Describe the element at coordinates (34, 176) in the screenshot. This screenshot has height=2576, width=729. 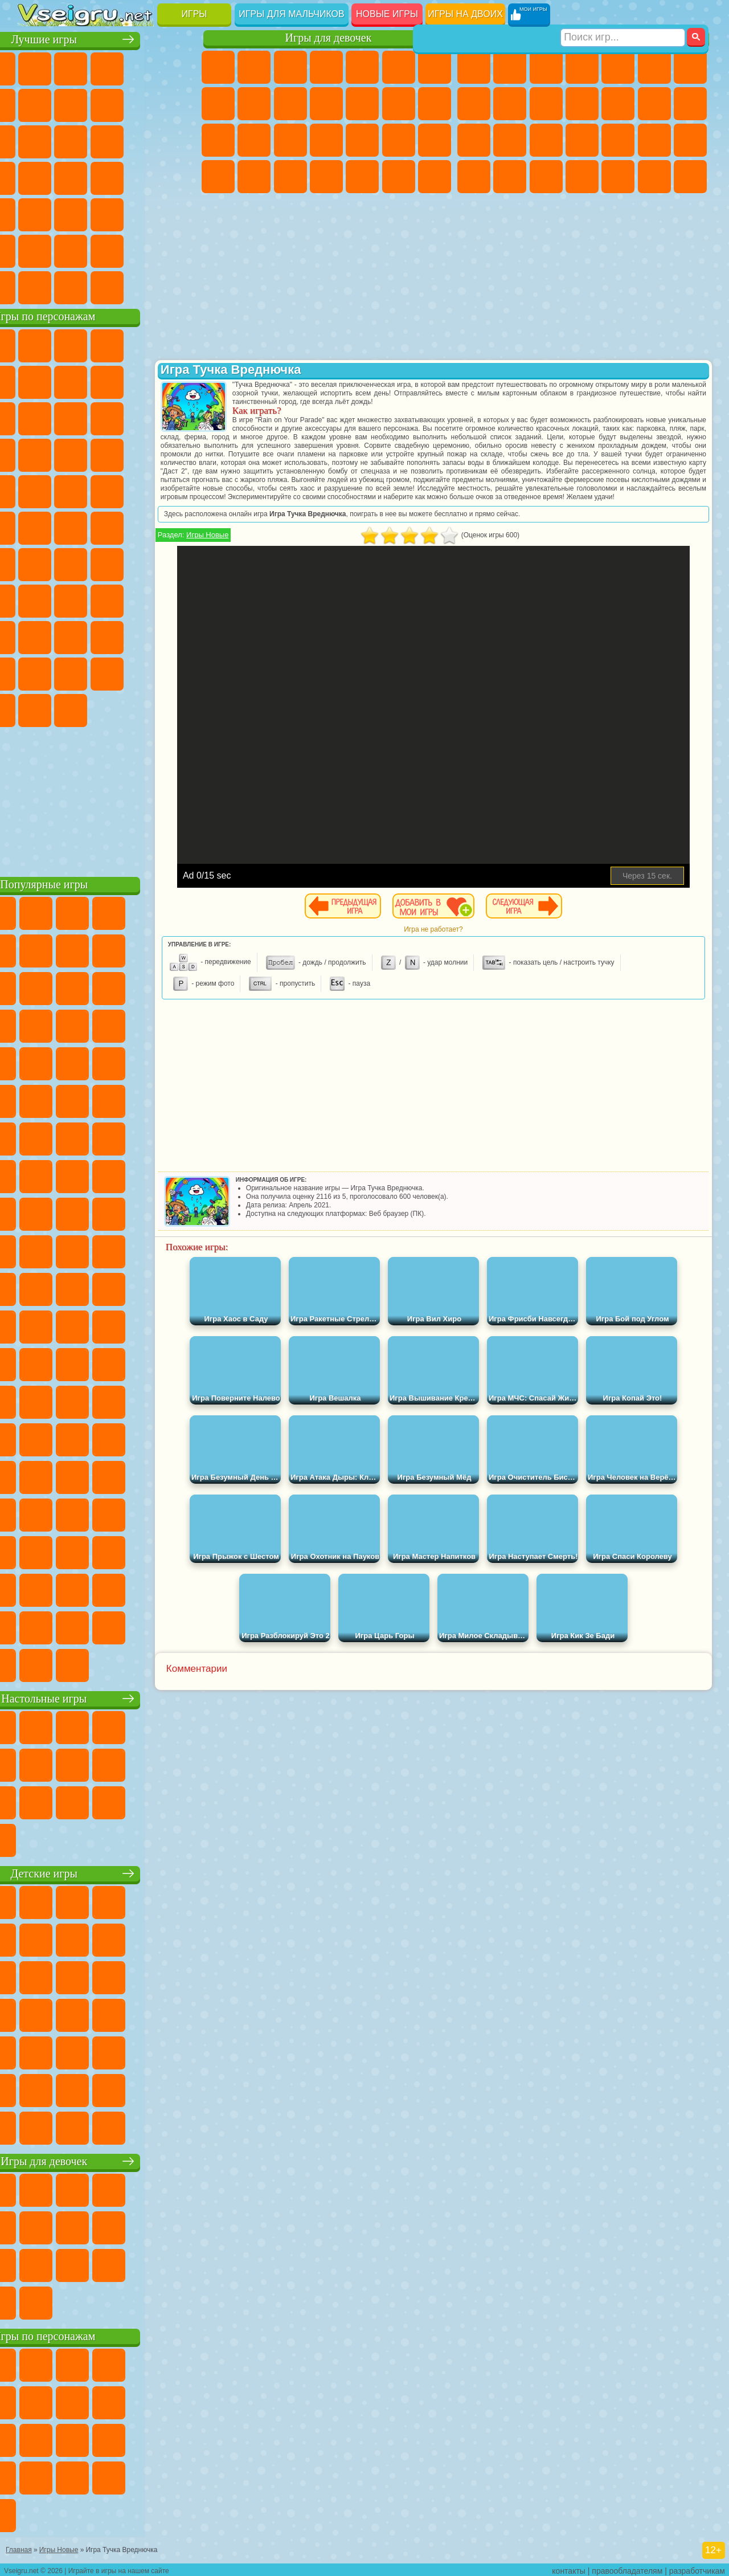
I see `Пасьянс` at that location.